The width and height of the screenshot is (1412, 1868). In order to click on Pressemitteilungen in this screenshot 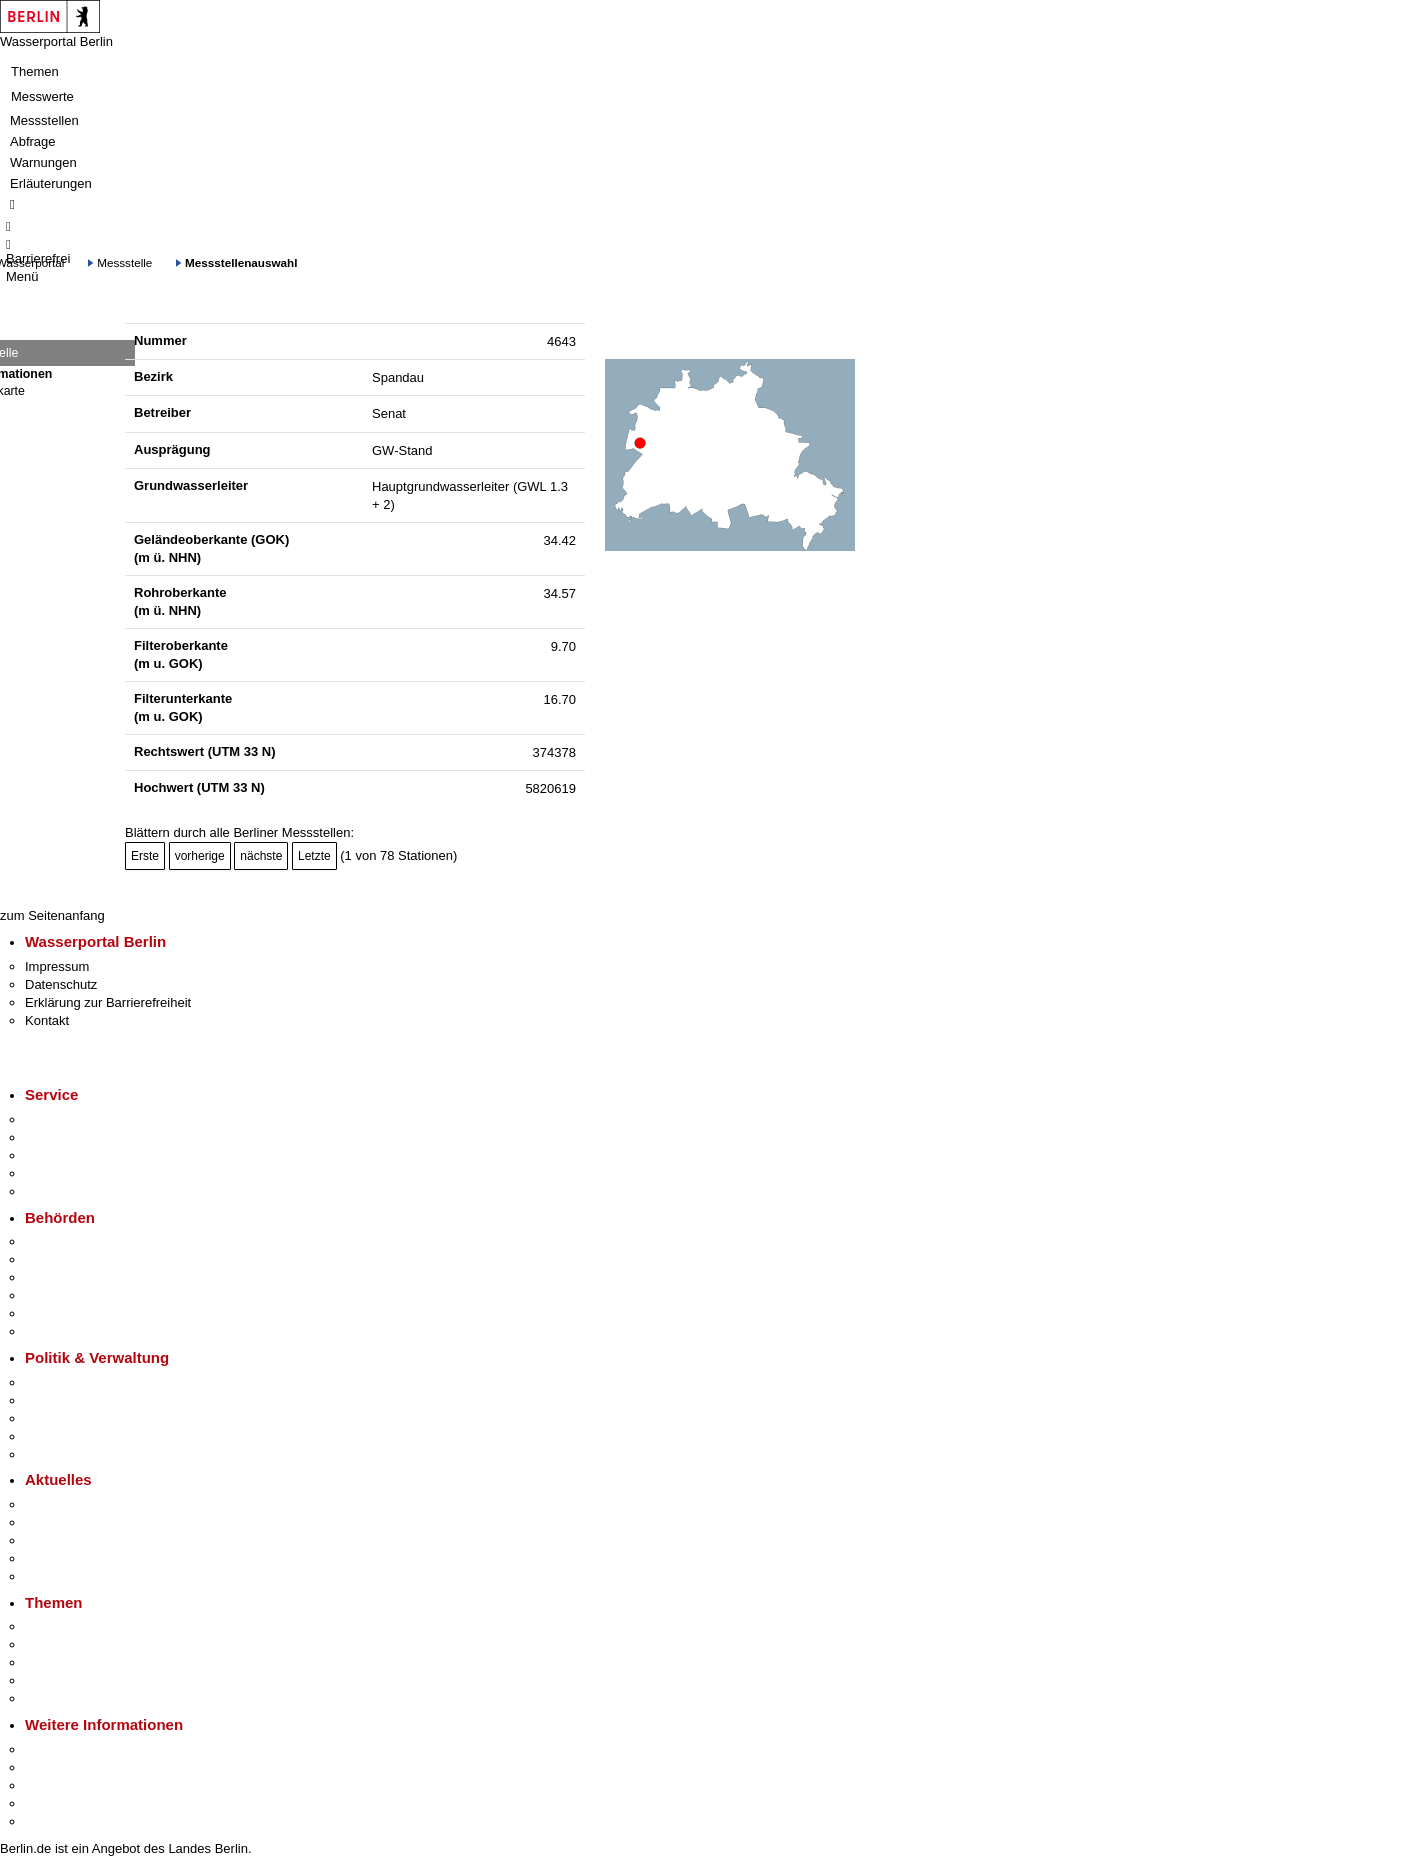, I will do `click(80, 1504)`.